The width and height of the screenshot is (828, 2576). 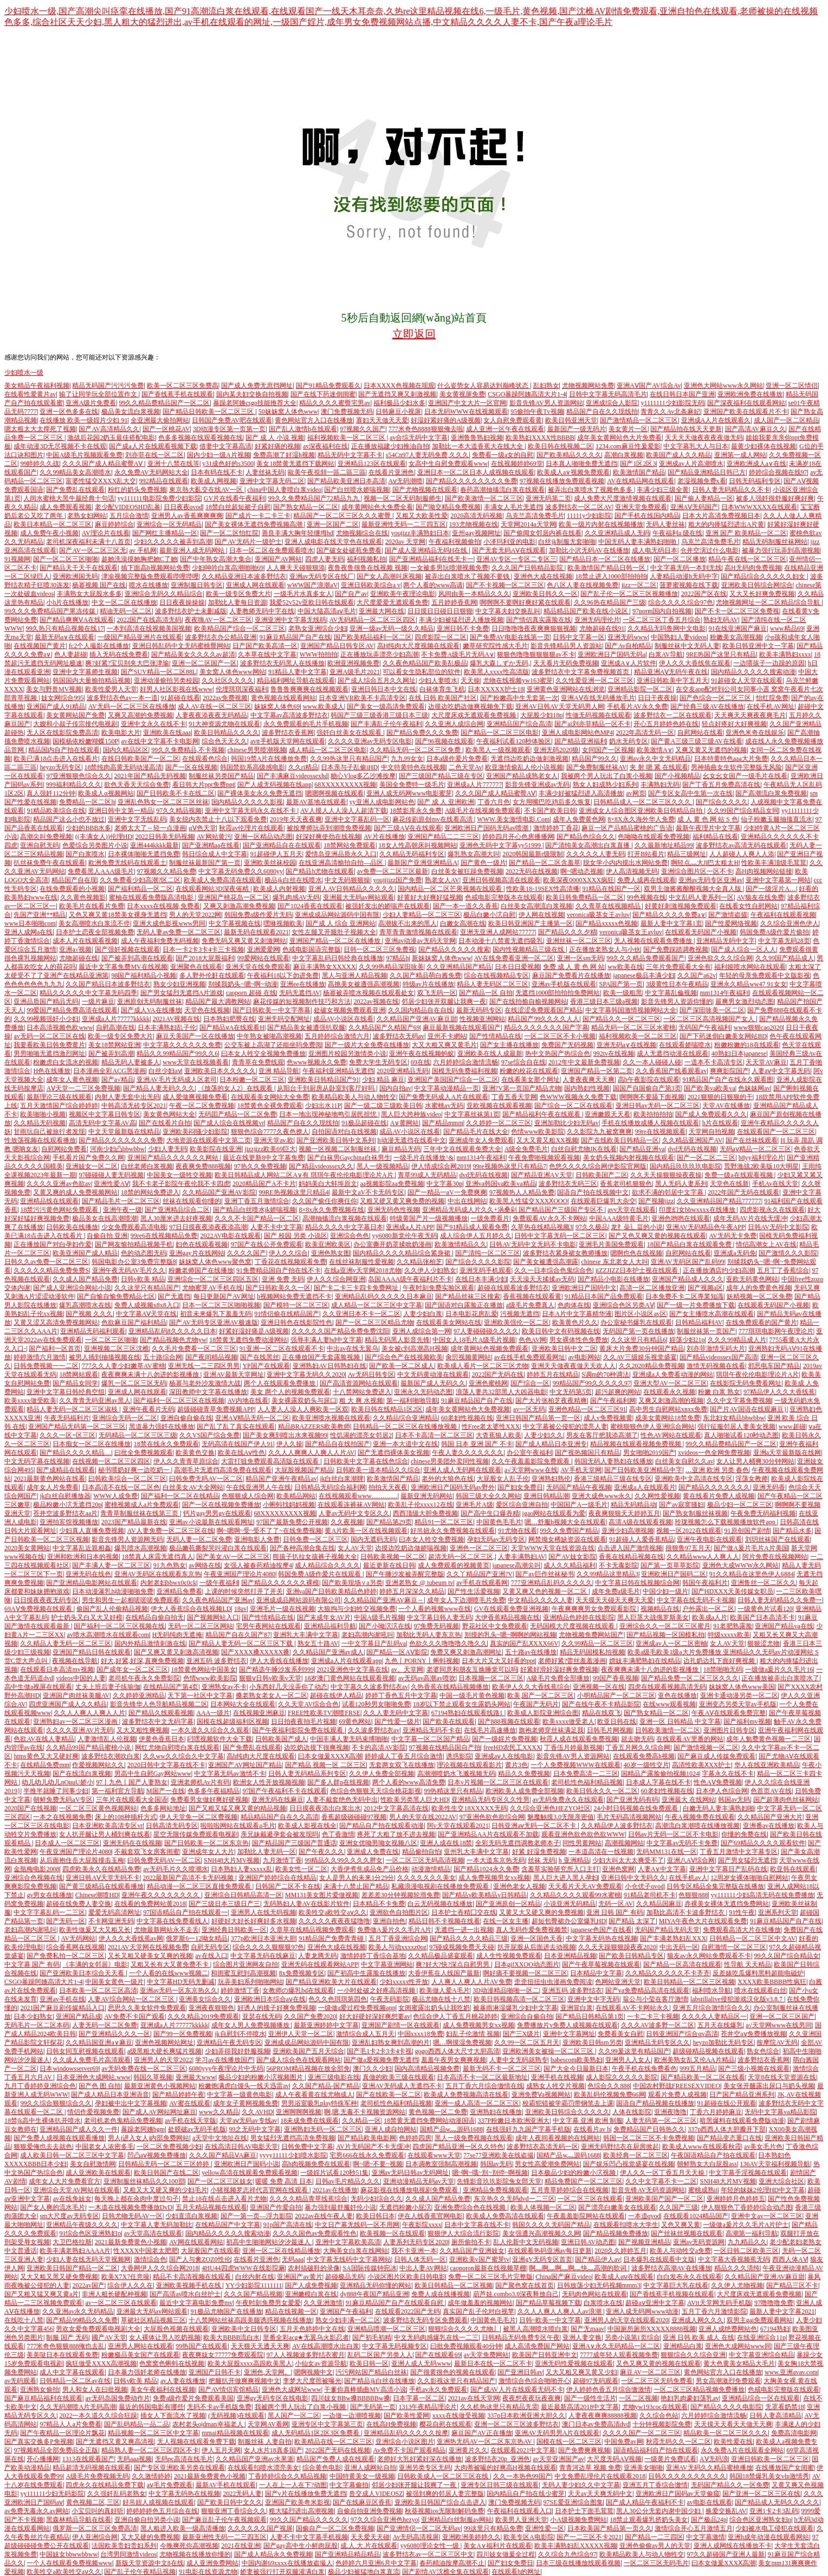 I want to click on 亚洲欧美日韩精品国产91, so click(x=323, y=1079).